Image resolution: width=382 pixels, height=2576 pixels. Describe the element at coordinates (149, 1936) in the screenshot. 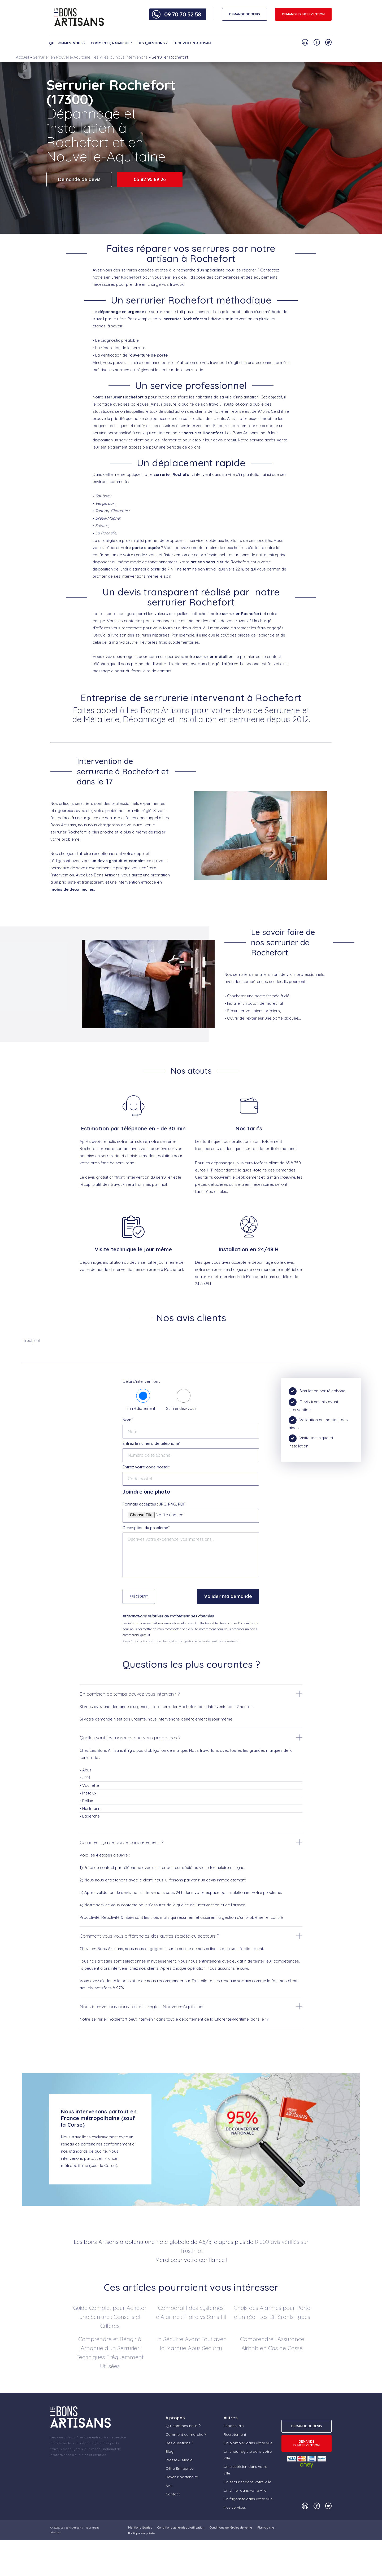

I see `Comment vous vous différenciez des autres société du secteurs ?` at that location.